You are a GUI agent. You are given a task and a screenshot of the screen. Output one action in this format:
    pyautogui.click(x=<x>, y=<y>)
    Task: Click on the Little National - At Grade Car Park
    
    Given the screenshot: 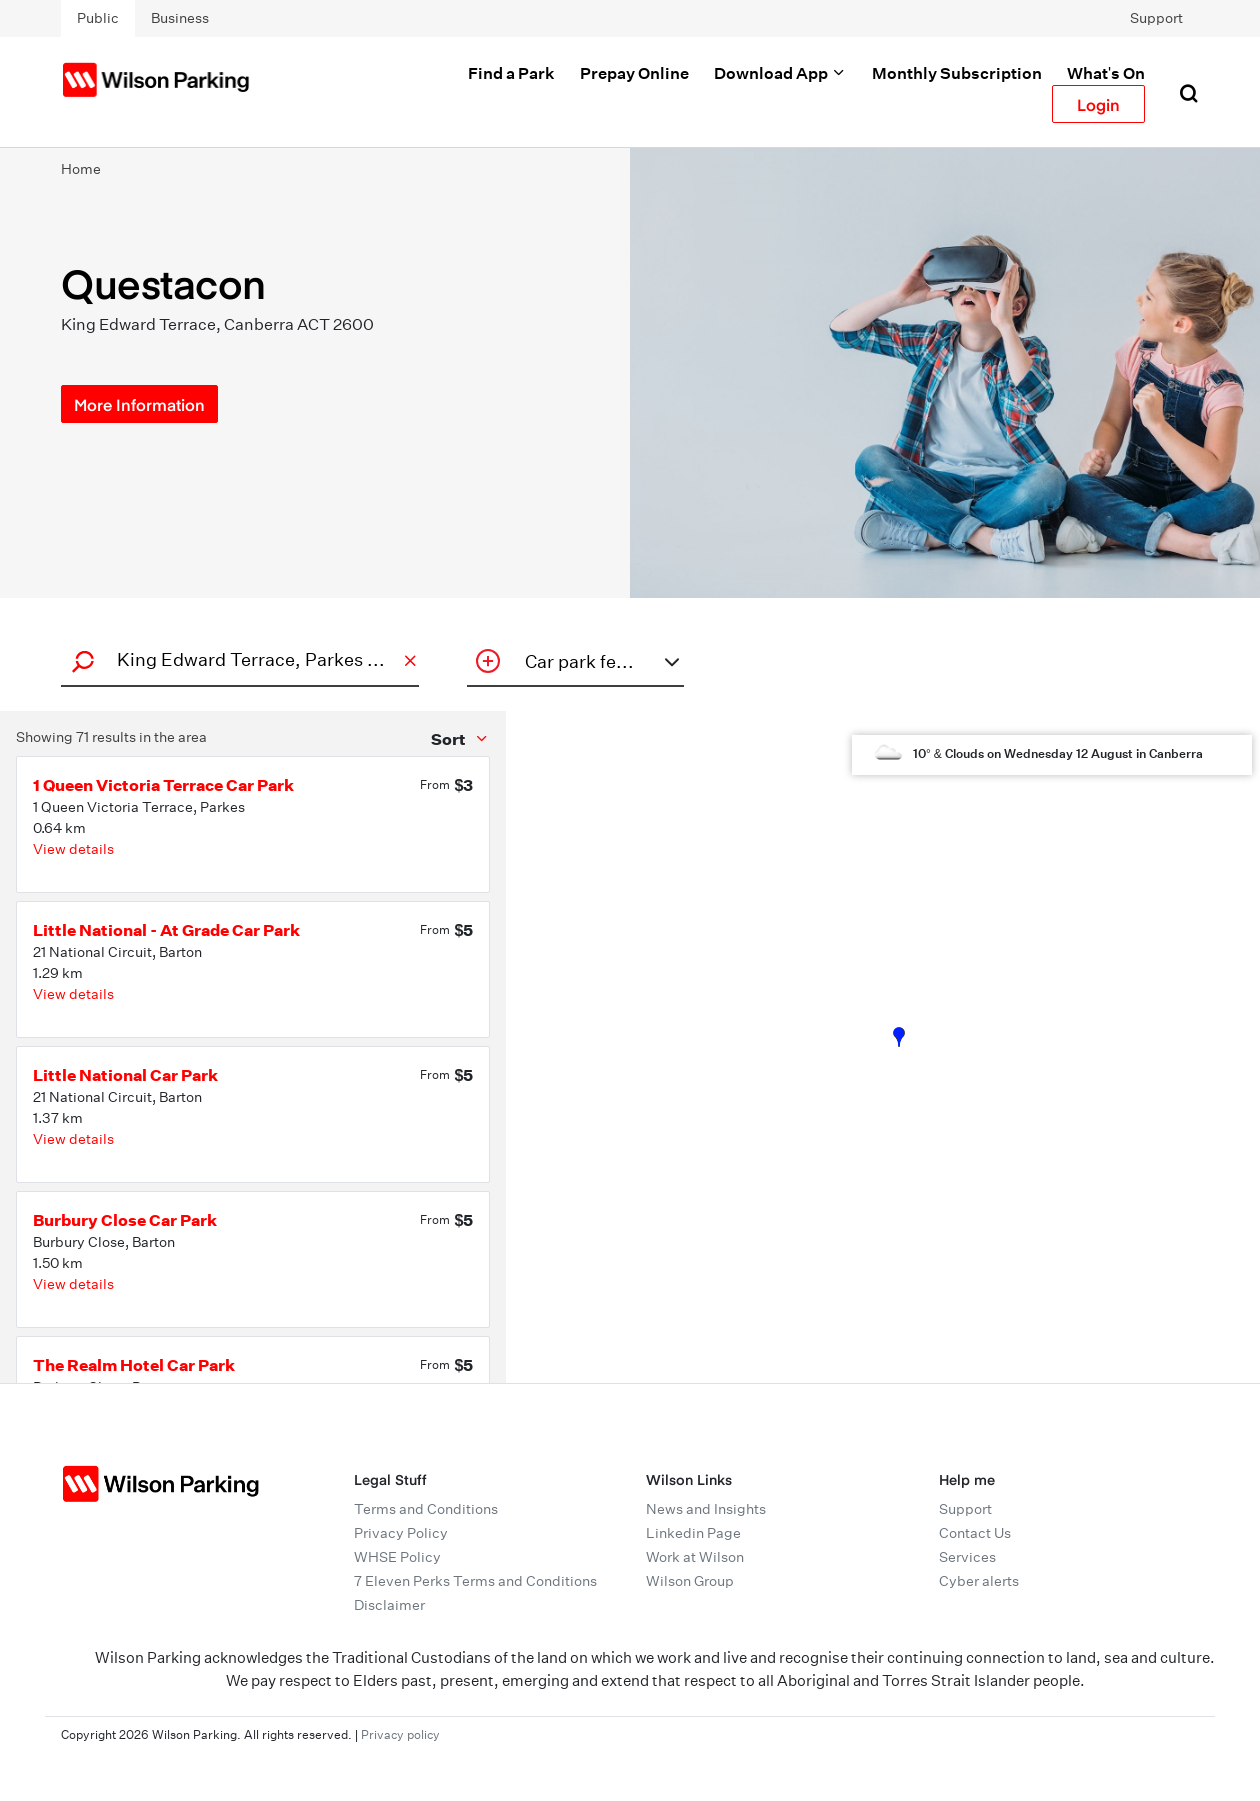 What is the action you would take?
    pyautogui.click(x=166, y=930)
    